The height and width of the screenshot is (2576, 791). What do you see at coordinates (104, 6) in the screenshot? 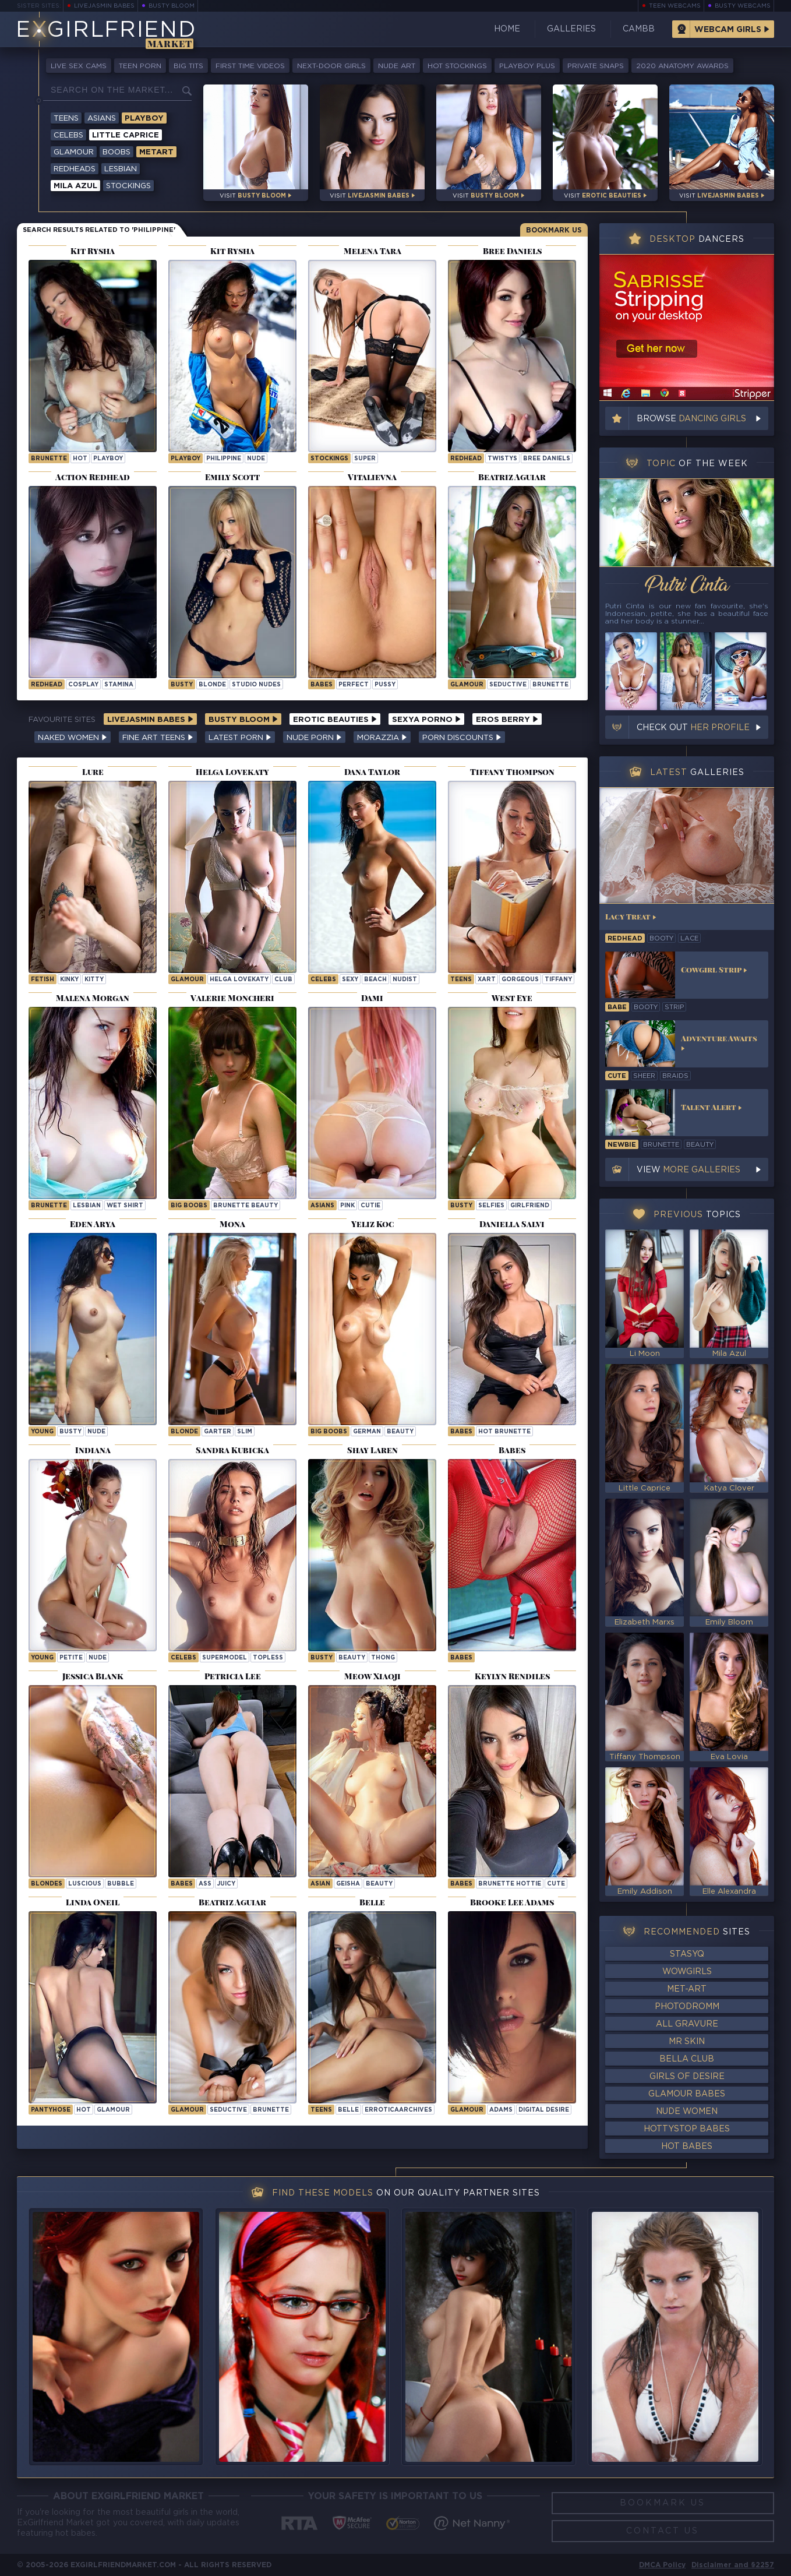
I see `LiveJasmin Babes` at bounding box center [104, 6].